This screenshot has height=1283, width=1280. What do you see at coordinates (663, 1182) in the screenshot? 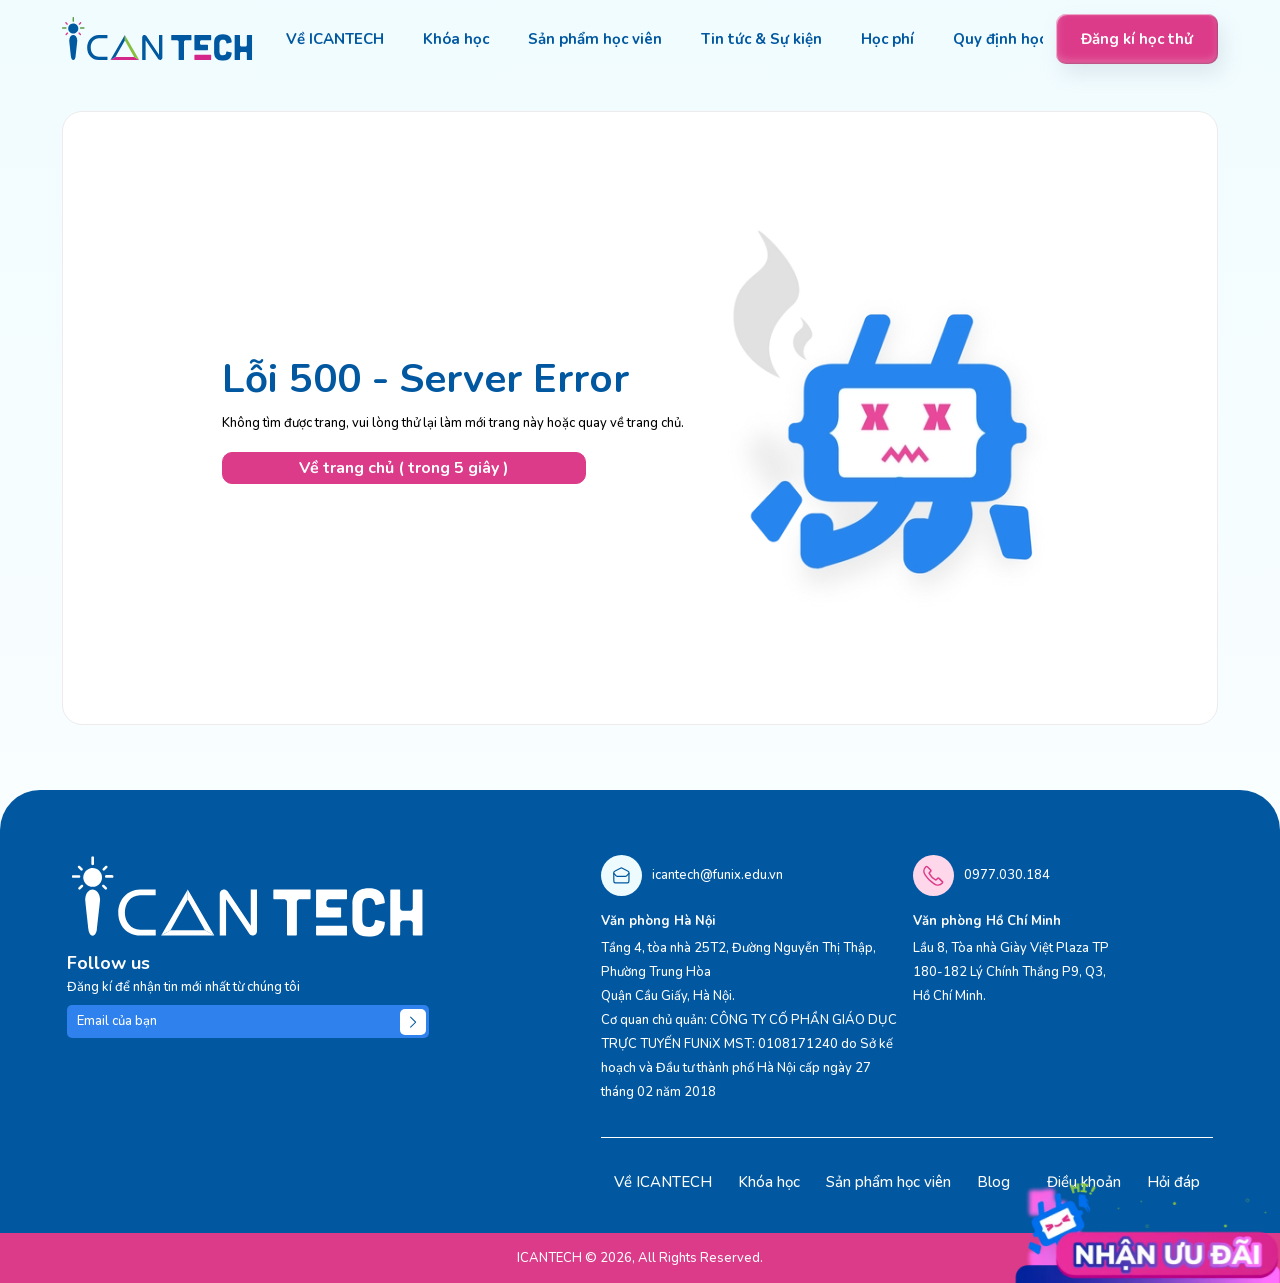
I see `Về ICANTECH` at bounding box center [663, 1182].